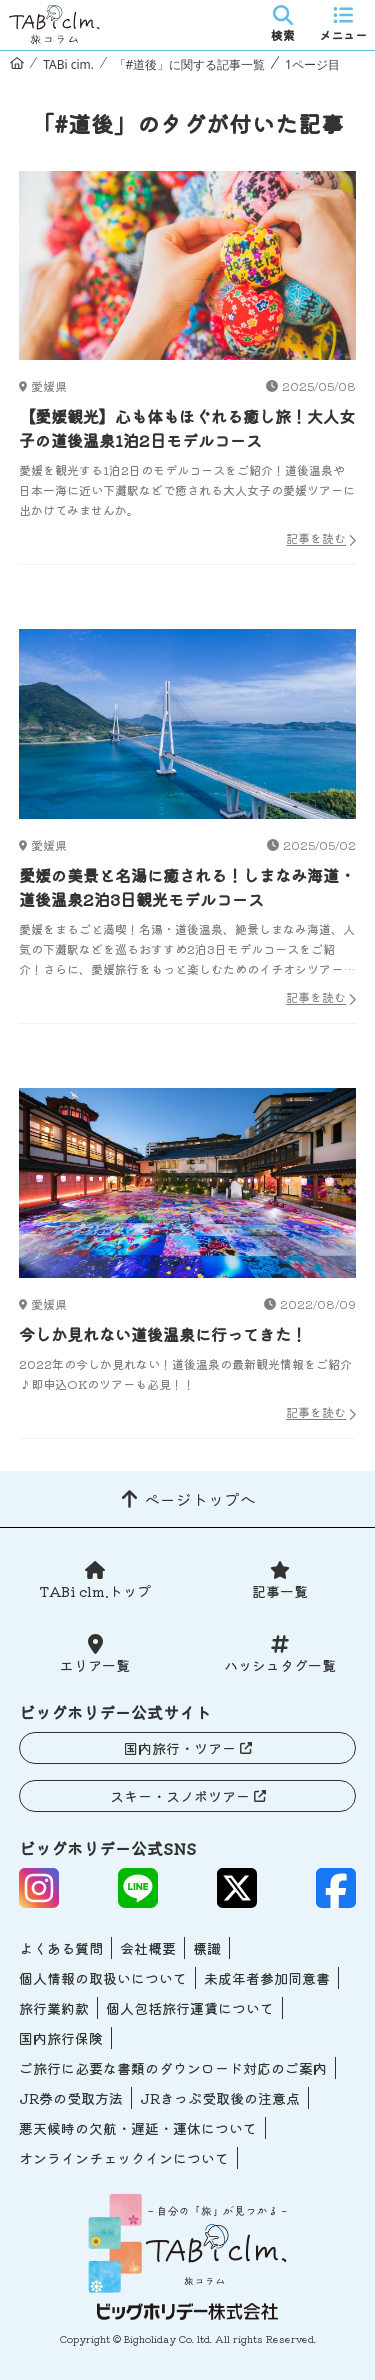 This screenshot has width=375, height=2380. What do you see at coordinates (61, 1948) in the screenshot?
I see `よくある質問` at bounding box center [61, 1948].